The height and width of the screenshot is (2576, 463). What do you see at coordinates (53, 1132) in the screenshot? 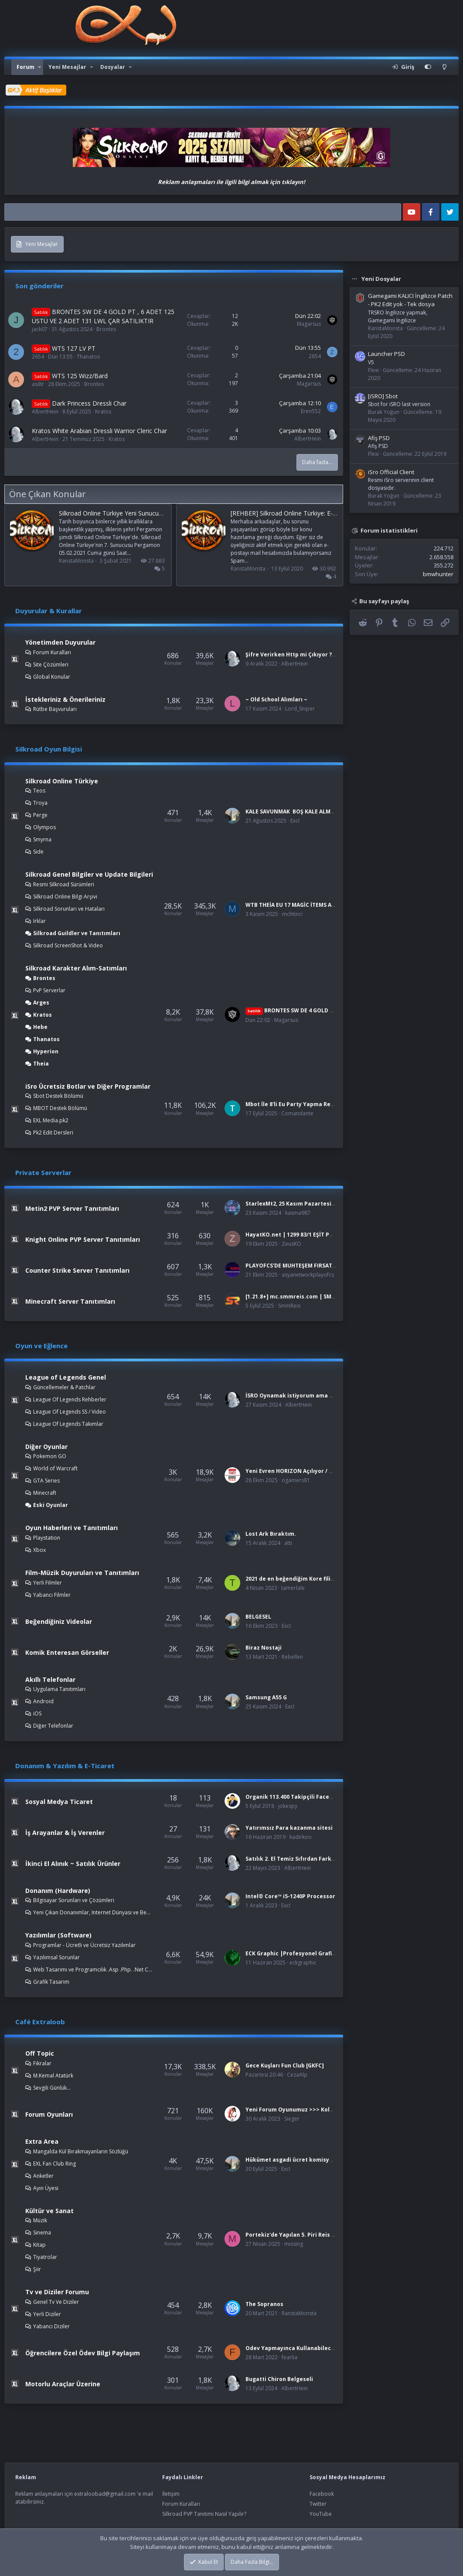
I see `Pk2 Edit Dersleri` at bounding box center [53, 1132].